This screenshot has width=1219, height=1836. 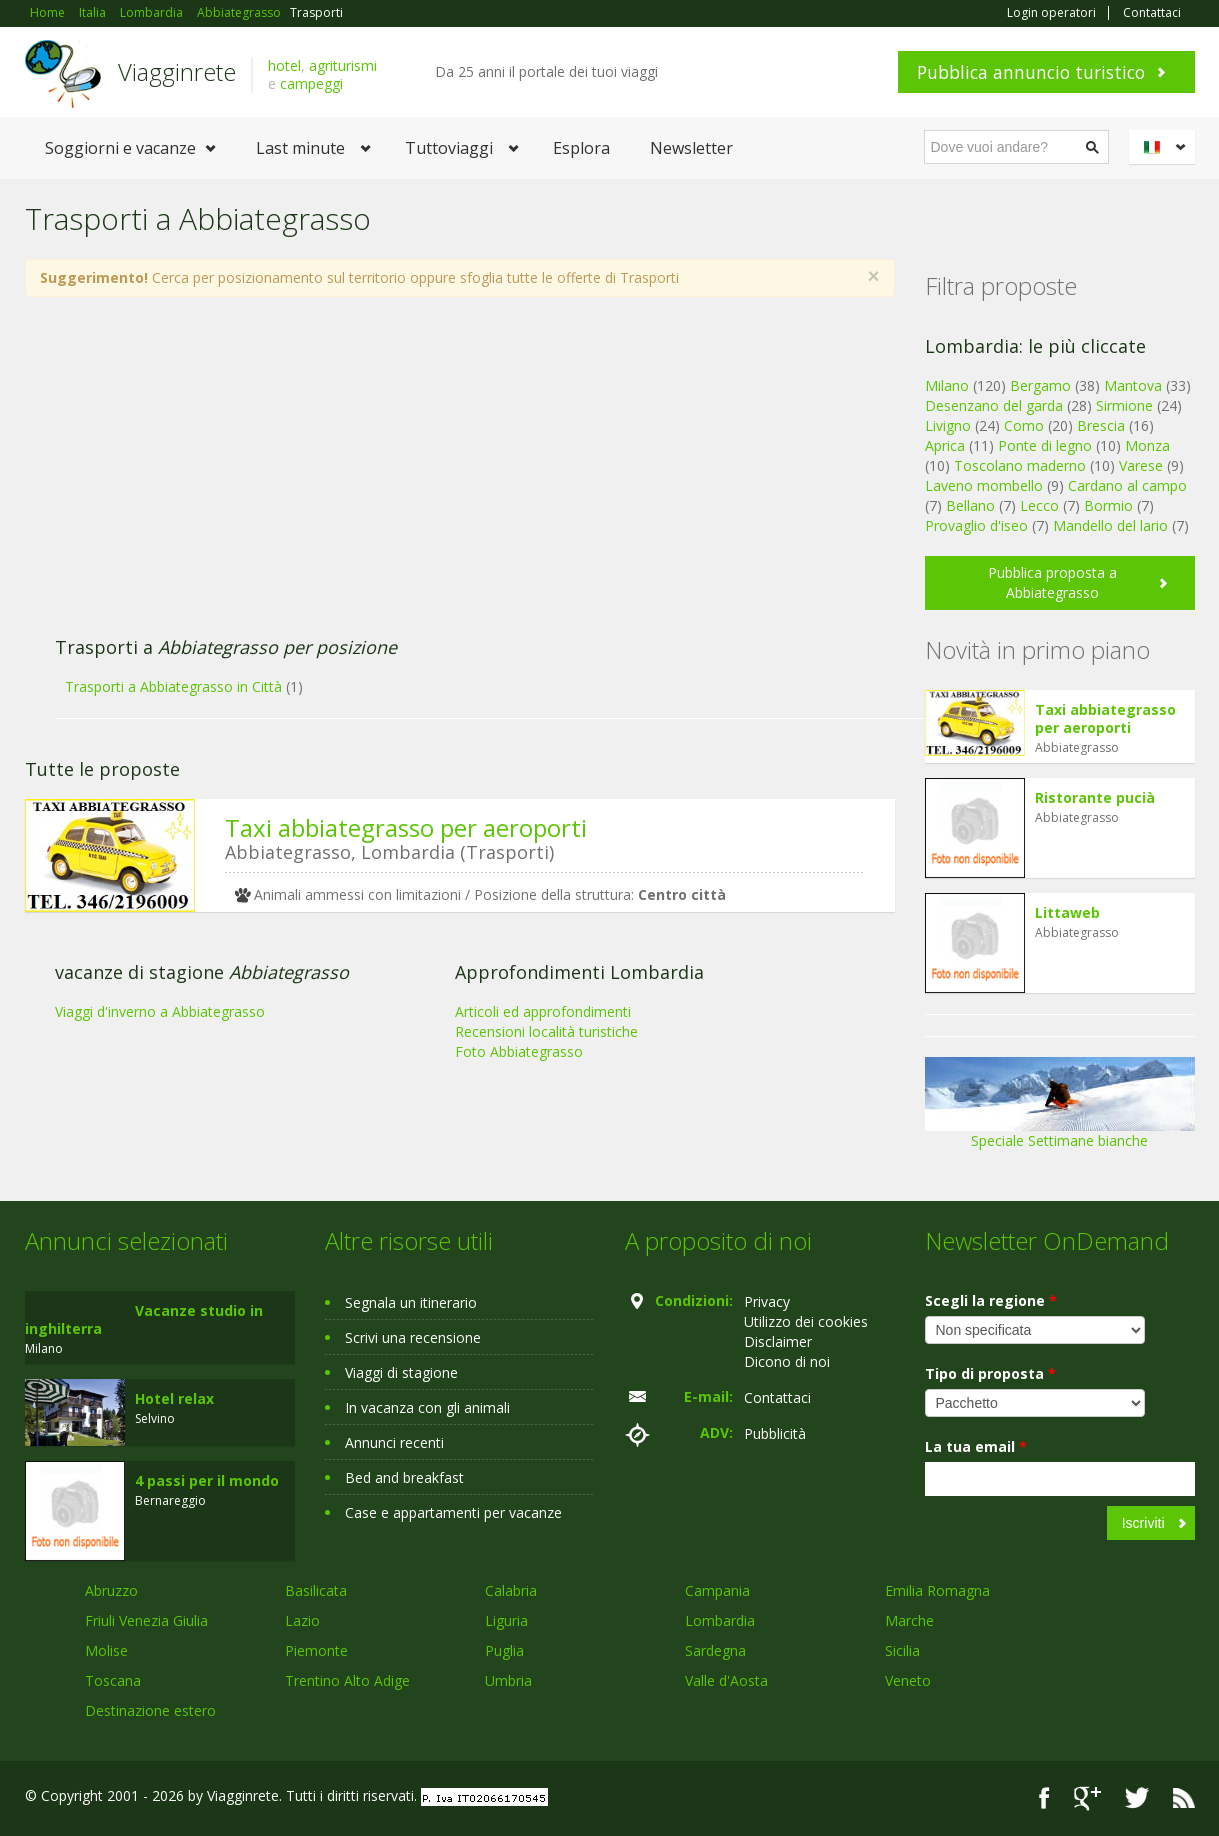 I want to click on Piemonte, so click(x=316, y=1650).